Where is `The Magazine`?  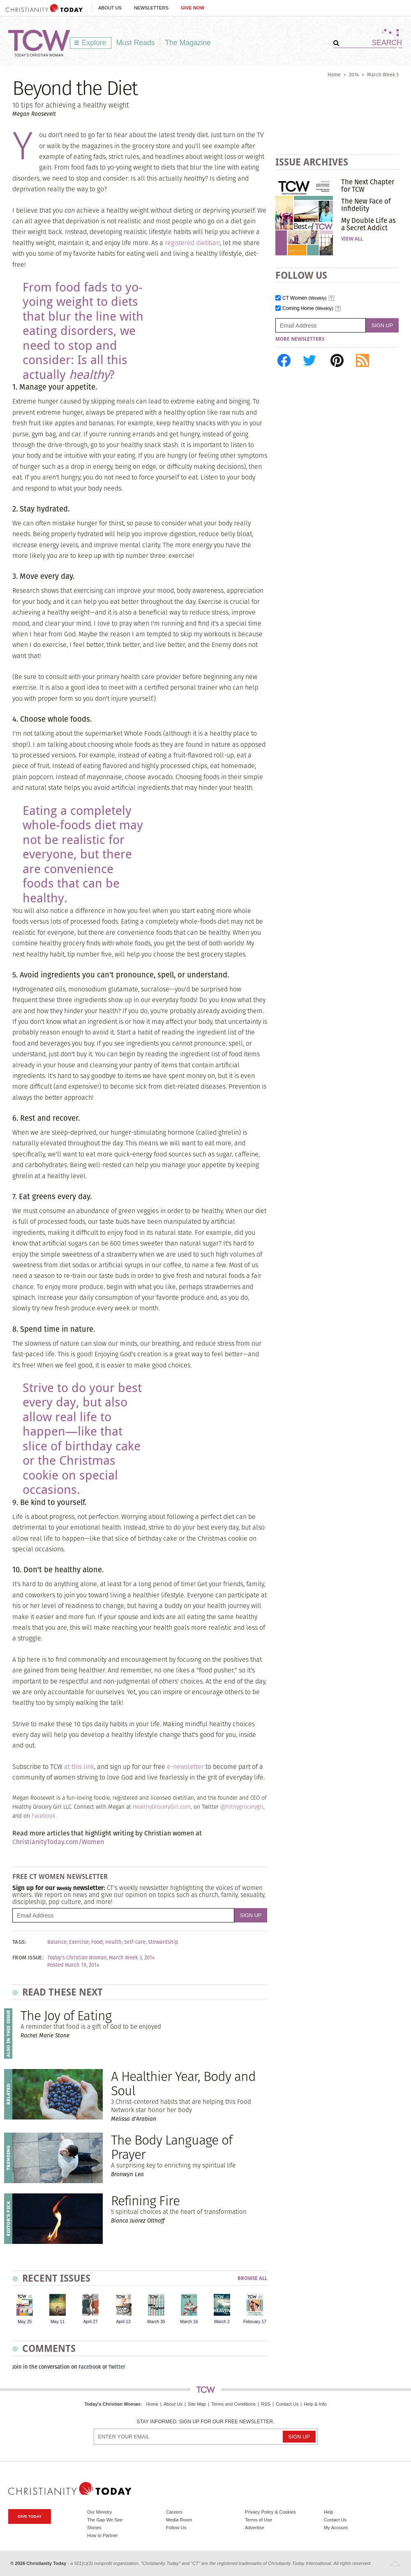
The Magazine is located at coordinates (188, 43).